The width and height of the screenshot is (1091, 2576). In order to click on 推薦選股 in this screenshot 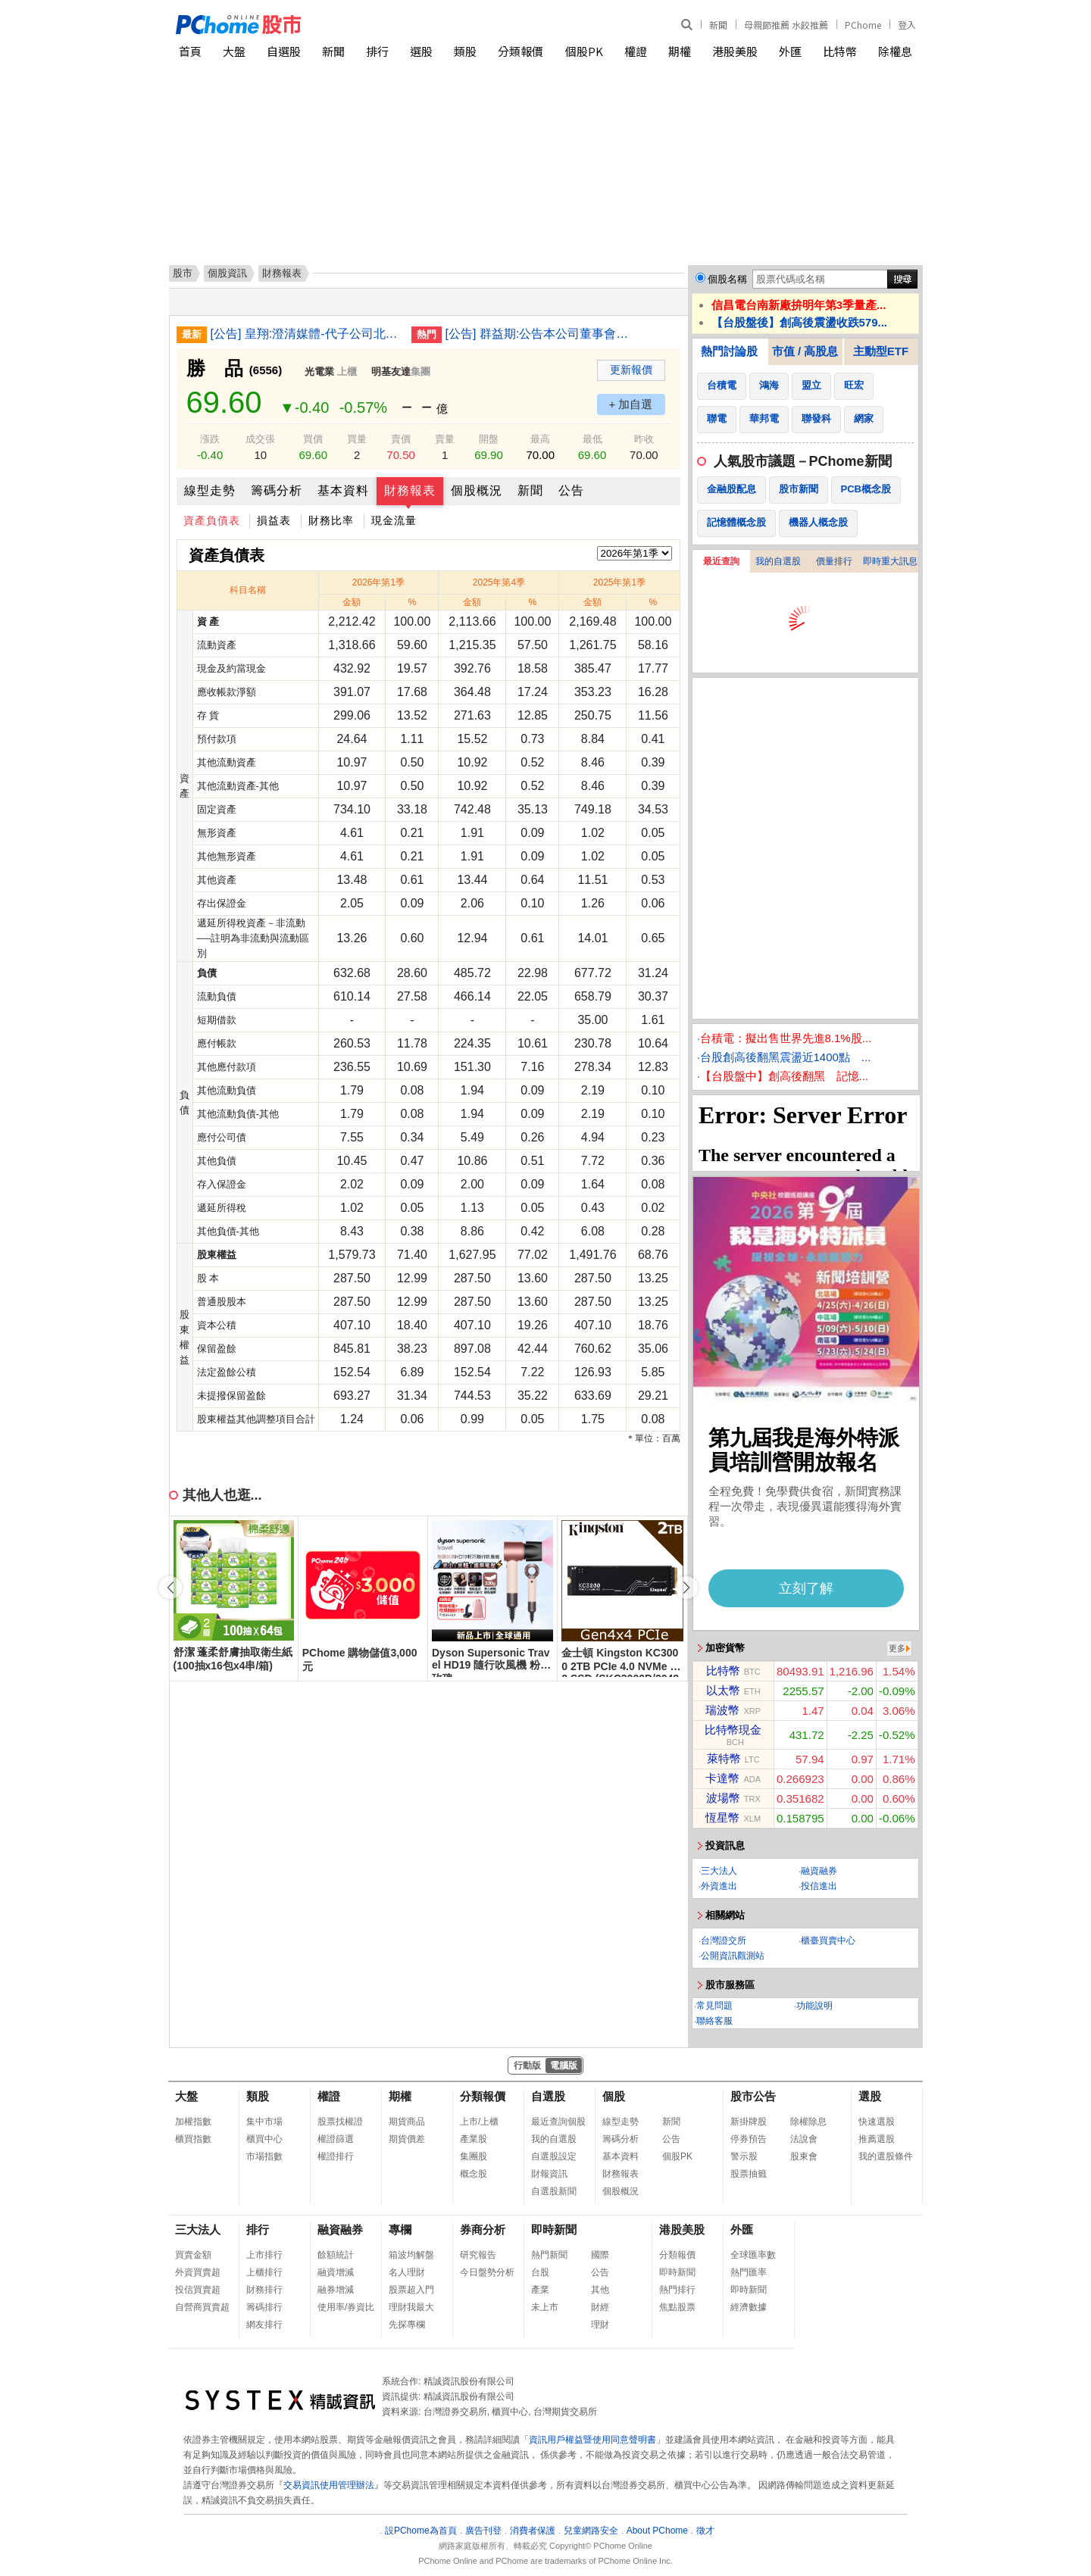, I will do `click(876, 2139)`.